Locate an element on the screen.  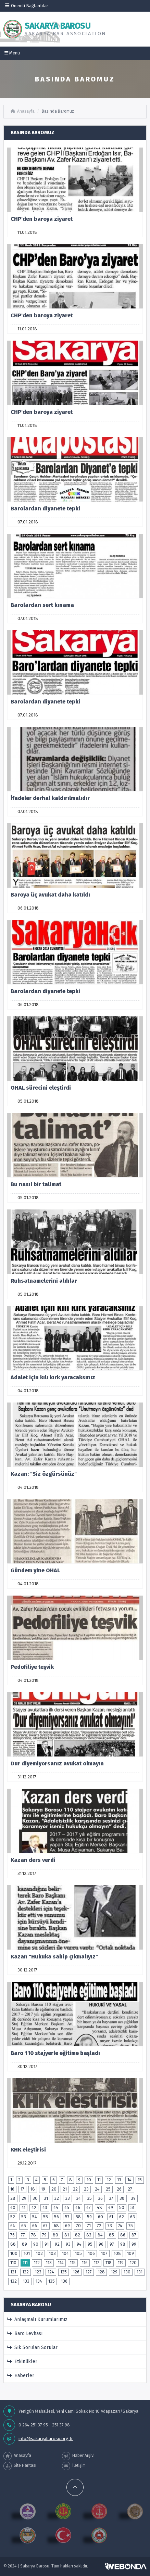
51 is located at coordinates (132, 2207).